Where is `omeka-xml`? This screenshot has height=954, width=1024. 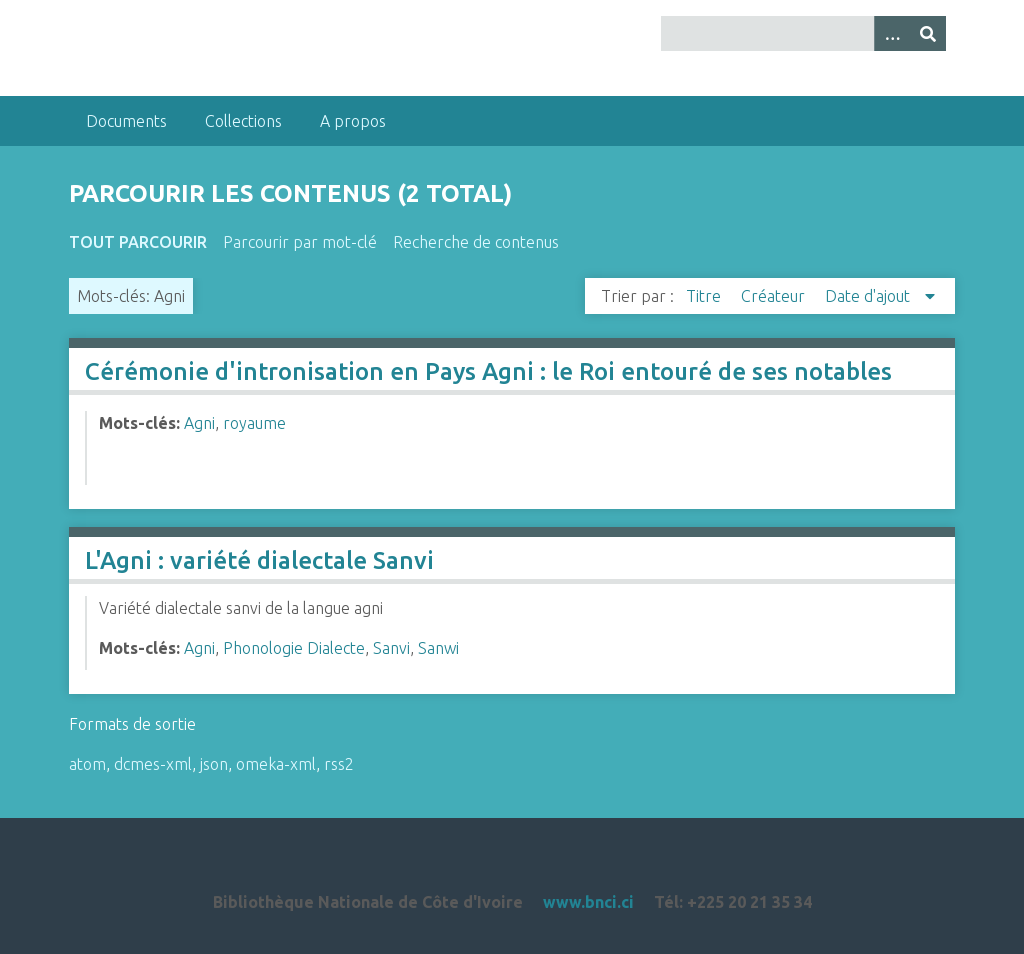 omeka-xml is located at coordinates (276, 764).